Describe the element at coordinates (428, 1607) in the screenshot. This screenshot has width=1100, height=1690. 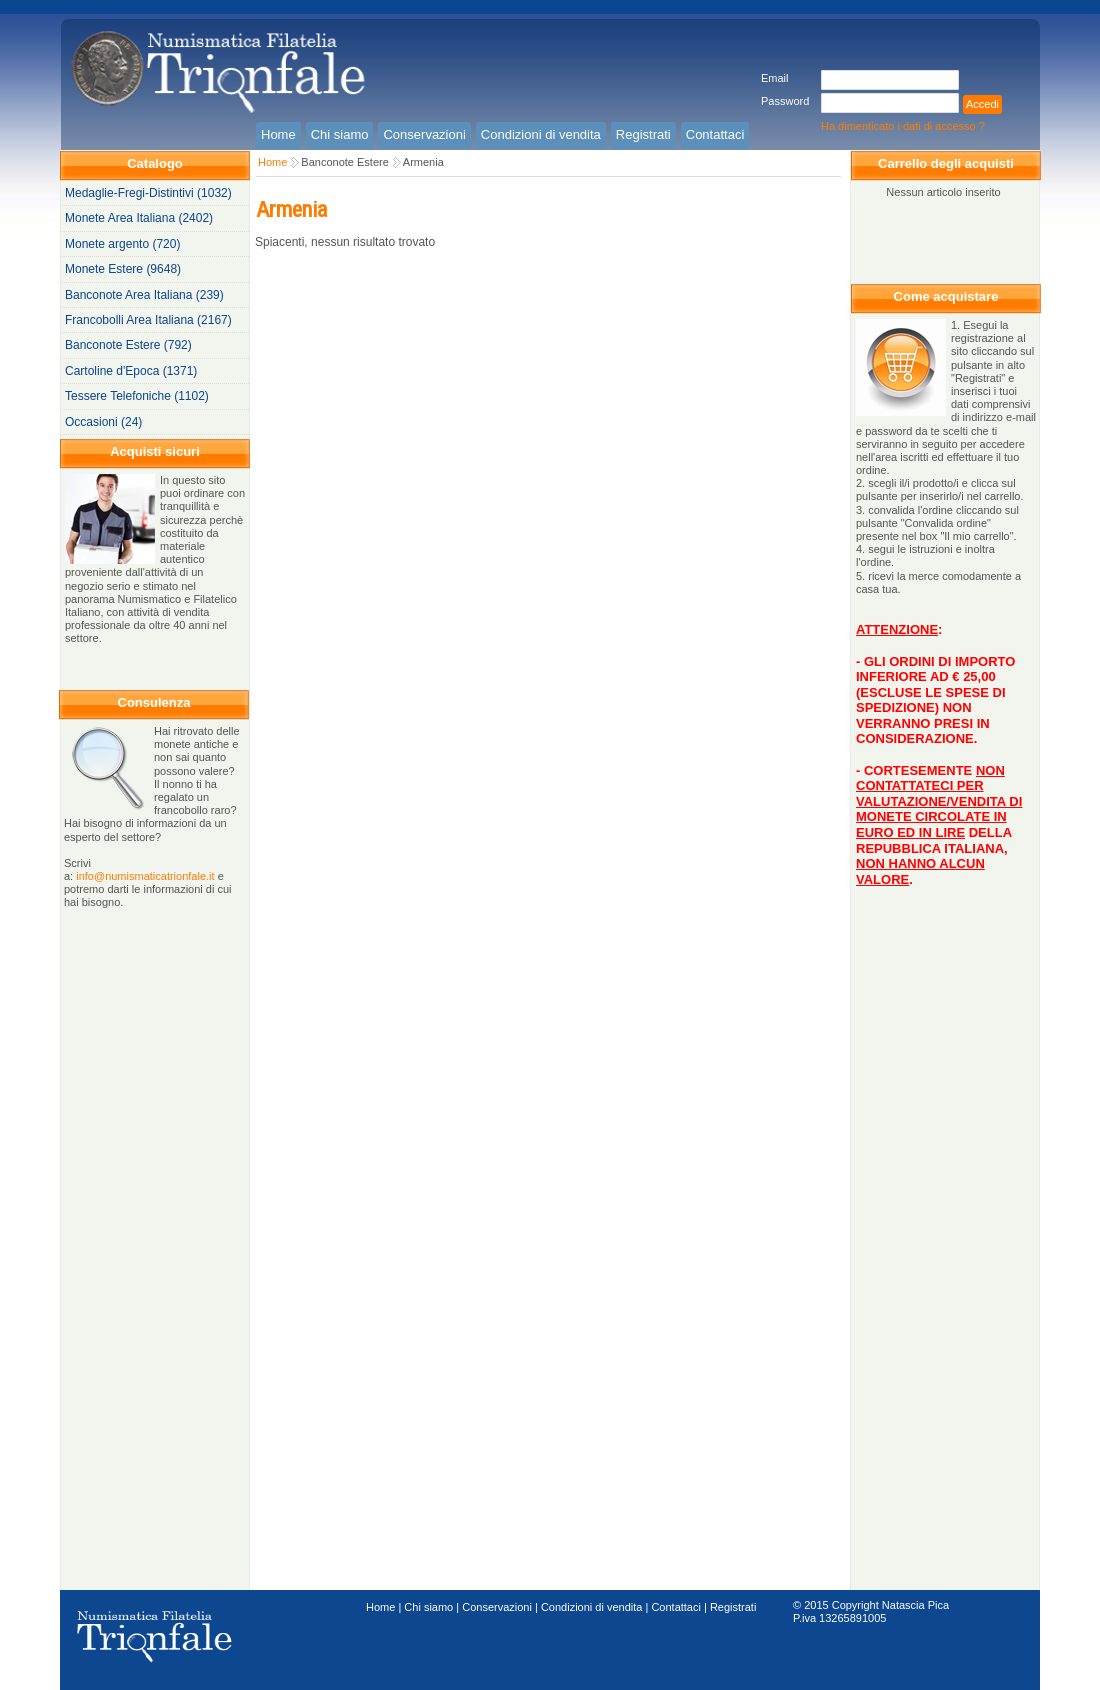
I see `Chi siamo` at that location.